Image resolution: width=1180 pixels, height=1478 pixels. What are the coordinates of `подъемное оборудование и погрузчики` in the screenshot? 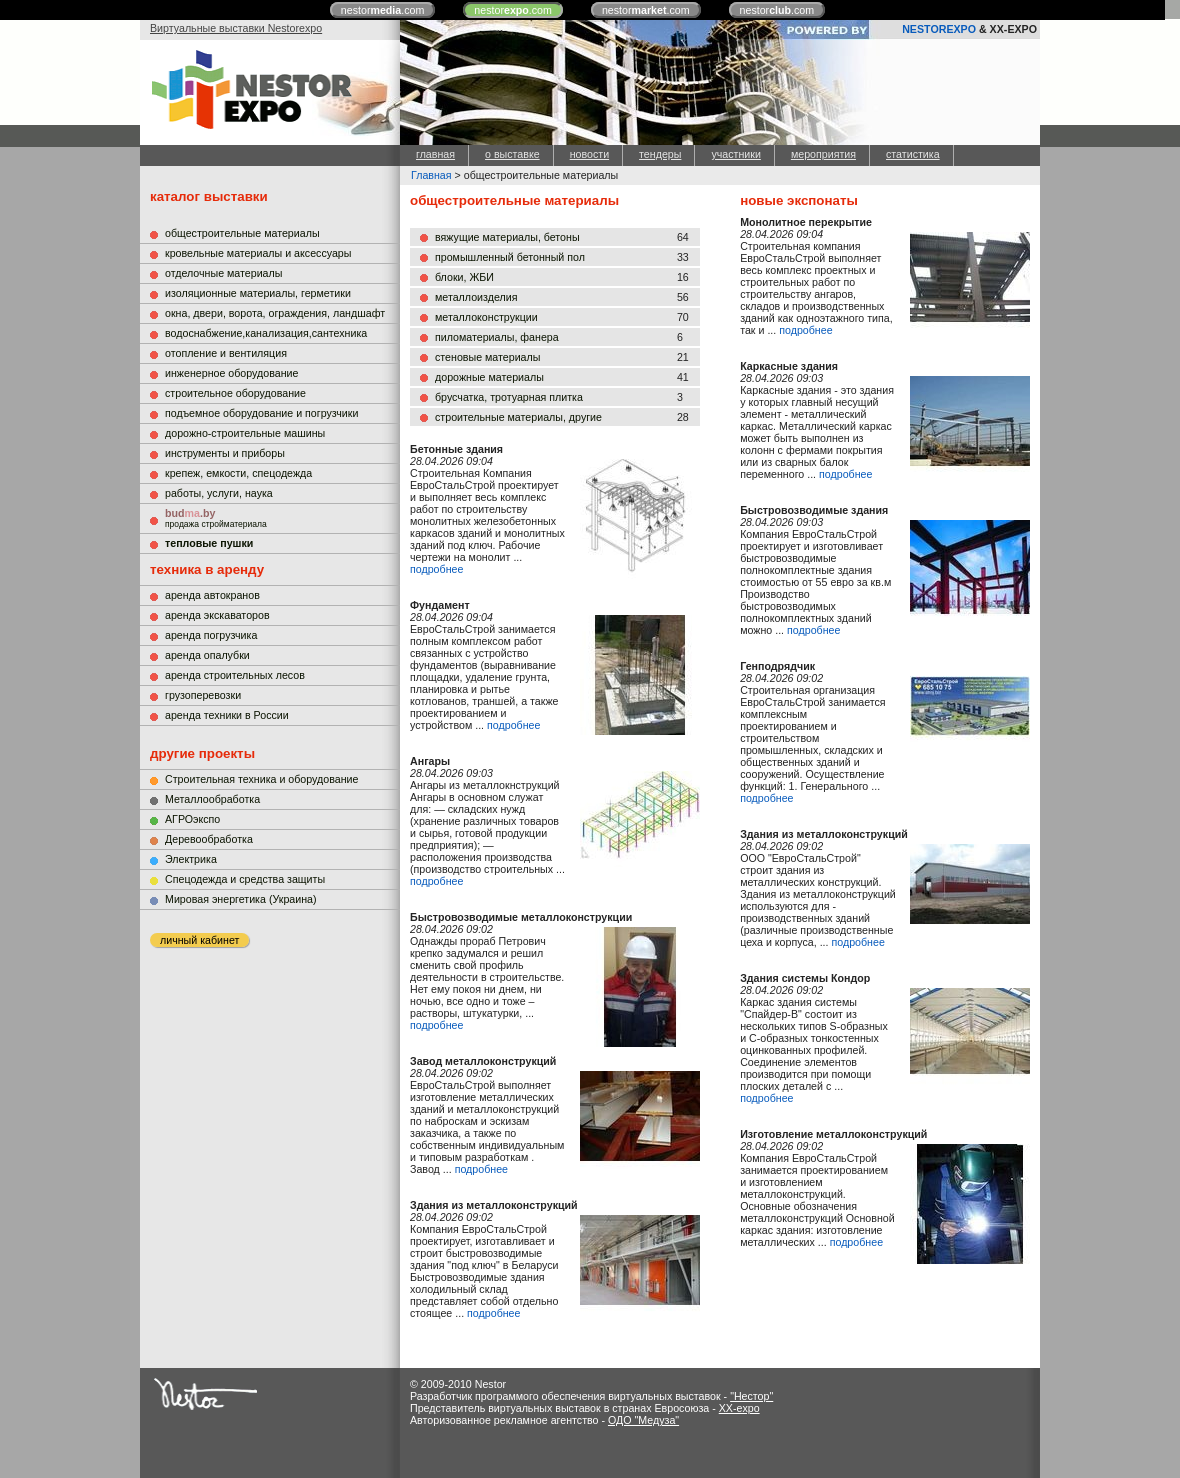 It's located at (261, 413).